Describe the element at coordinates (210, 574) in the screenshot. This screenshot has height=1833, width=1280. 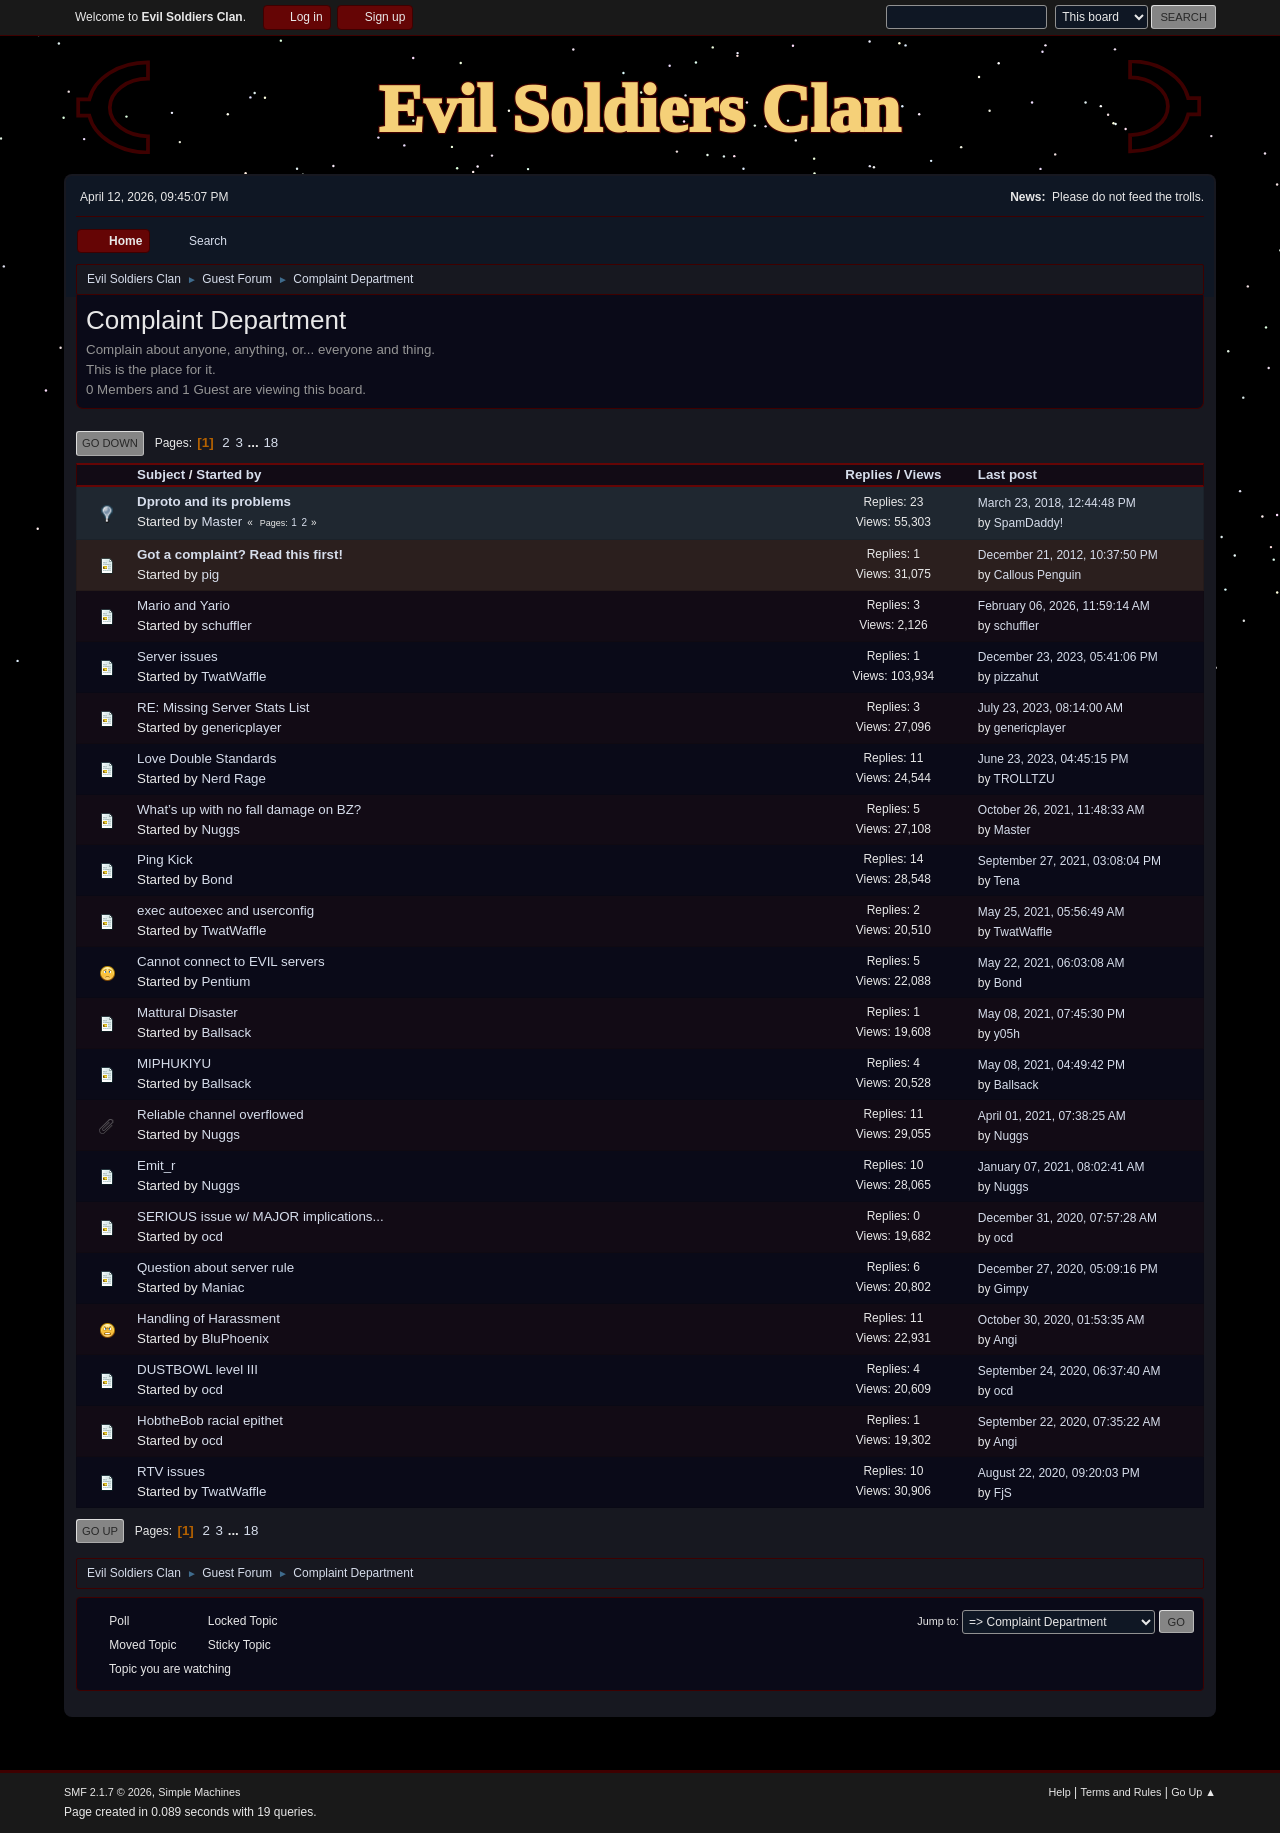
I see `pig` at that location.